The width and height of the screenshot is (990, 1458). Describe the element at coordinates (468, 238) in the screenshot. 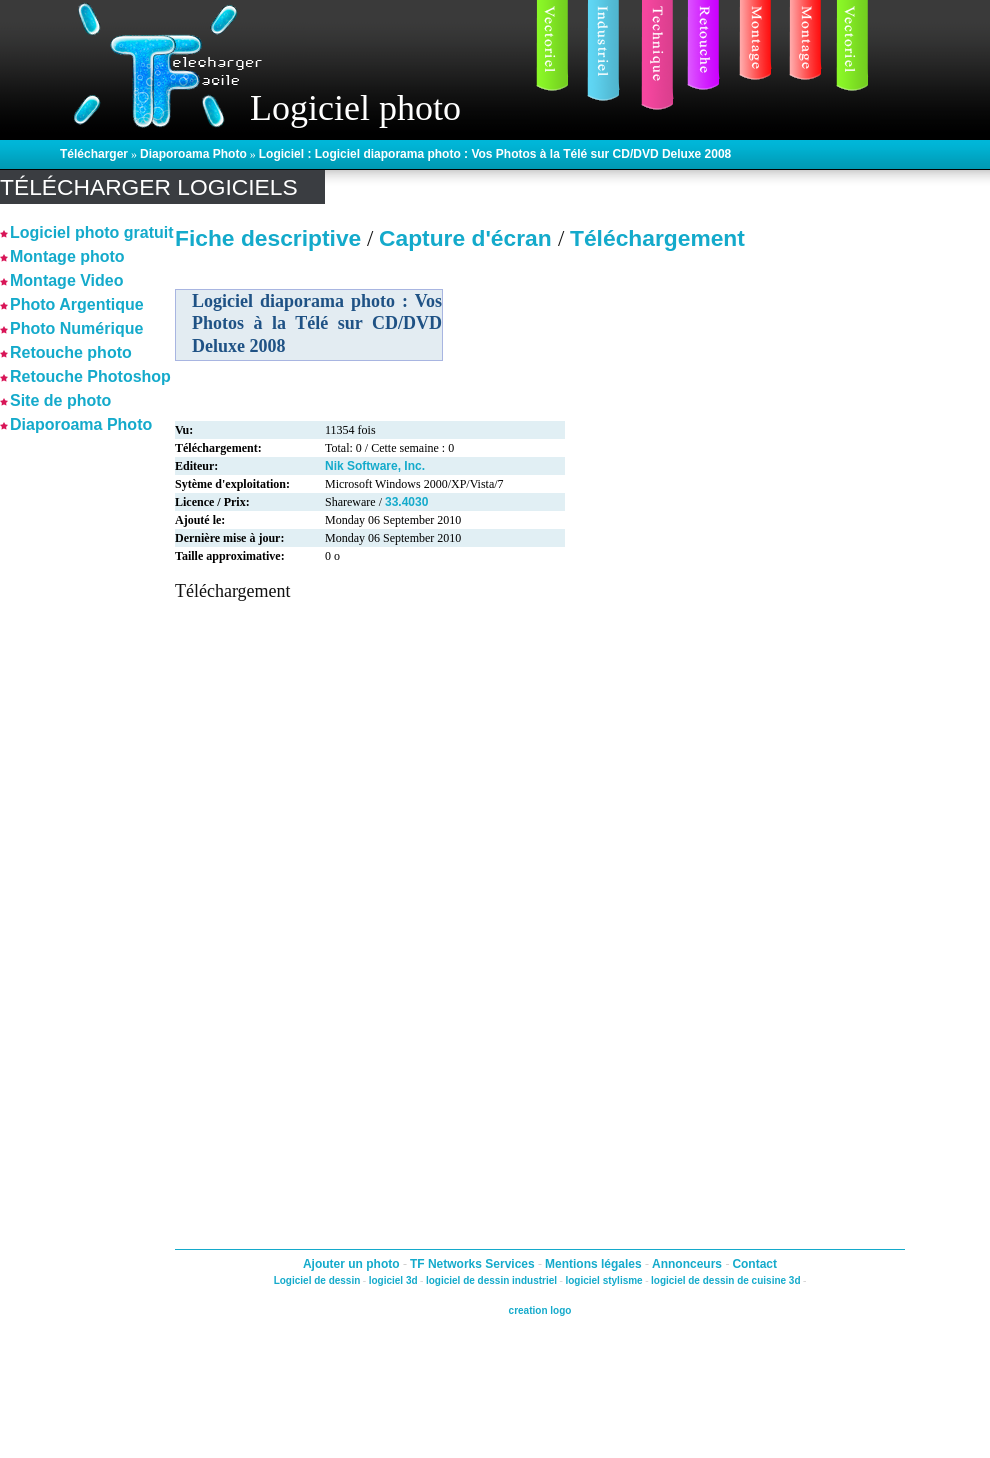

I see `Capture d'écran` at that location.